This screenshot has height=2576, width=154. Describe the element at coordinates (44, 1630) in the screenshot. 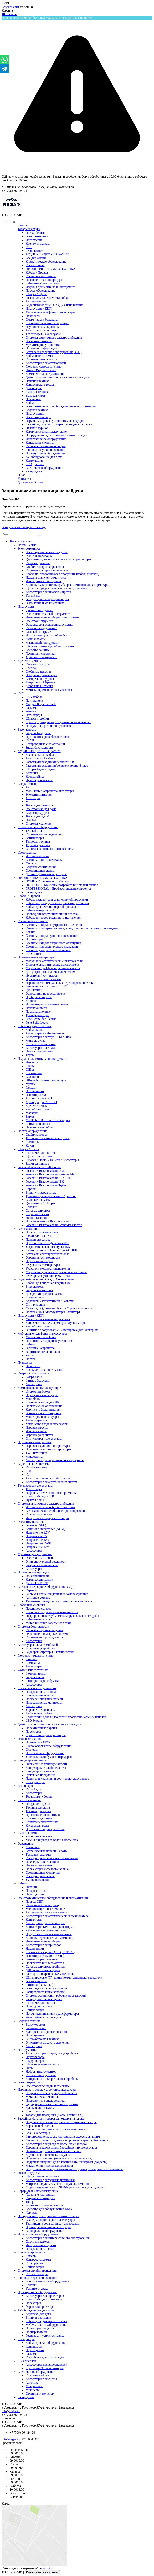

I see `Системы видеонаблюдения` at that location.